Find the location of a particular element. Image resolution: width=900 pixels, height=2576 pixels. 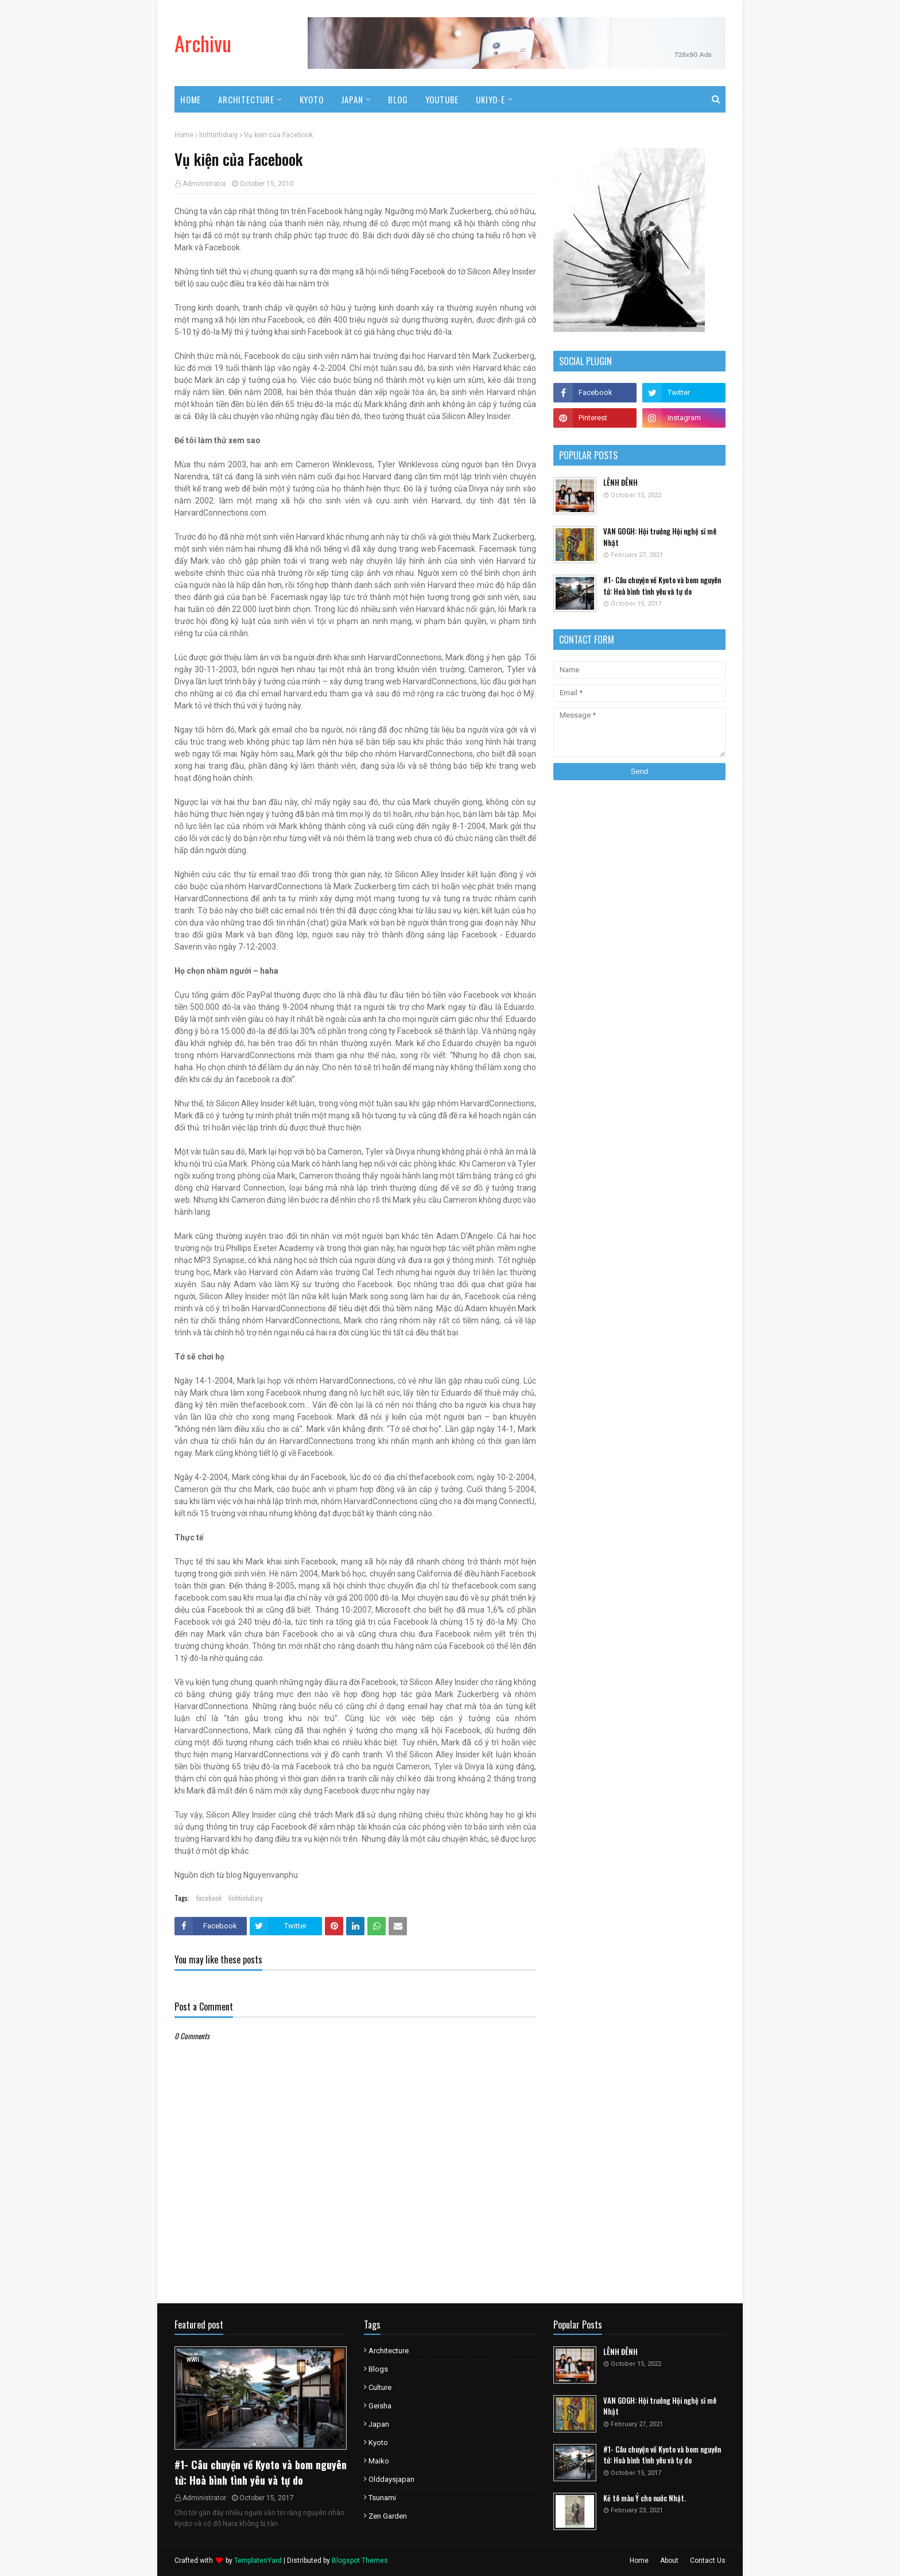

Home is located at coordinates (183, 135).